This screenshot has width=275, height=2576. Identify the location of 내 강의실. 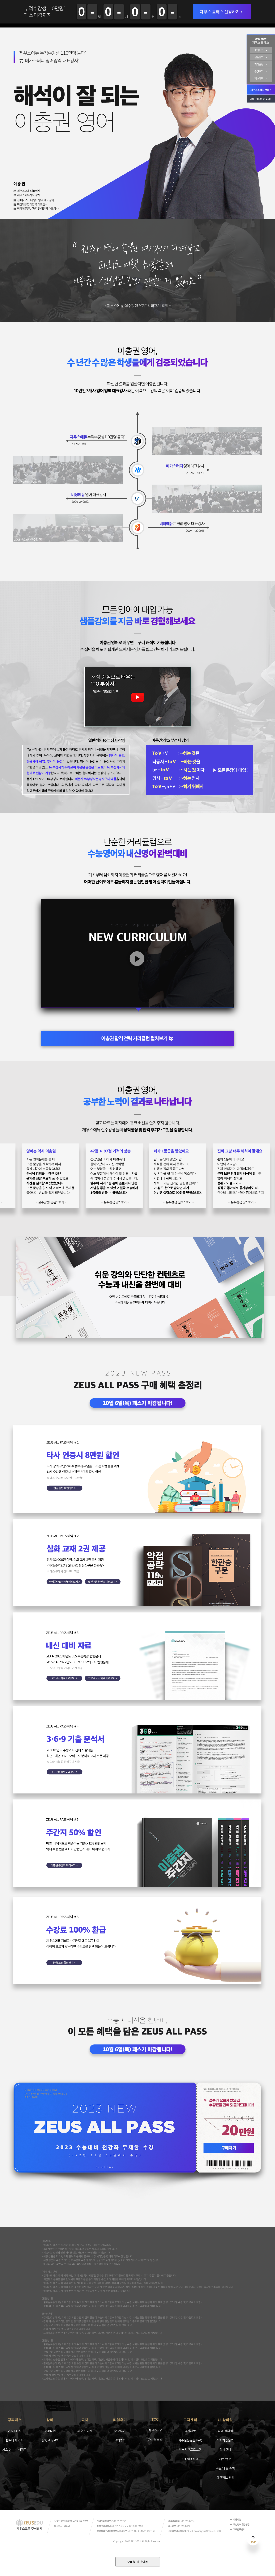
(225, 2420).